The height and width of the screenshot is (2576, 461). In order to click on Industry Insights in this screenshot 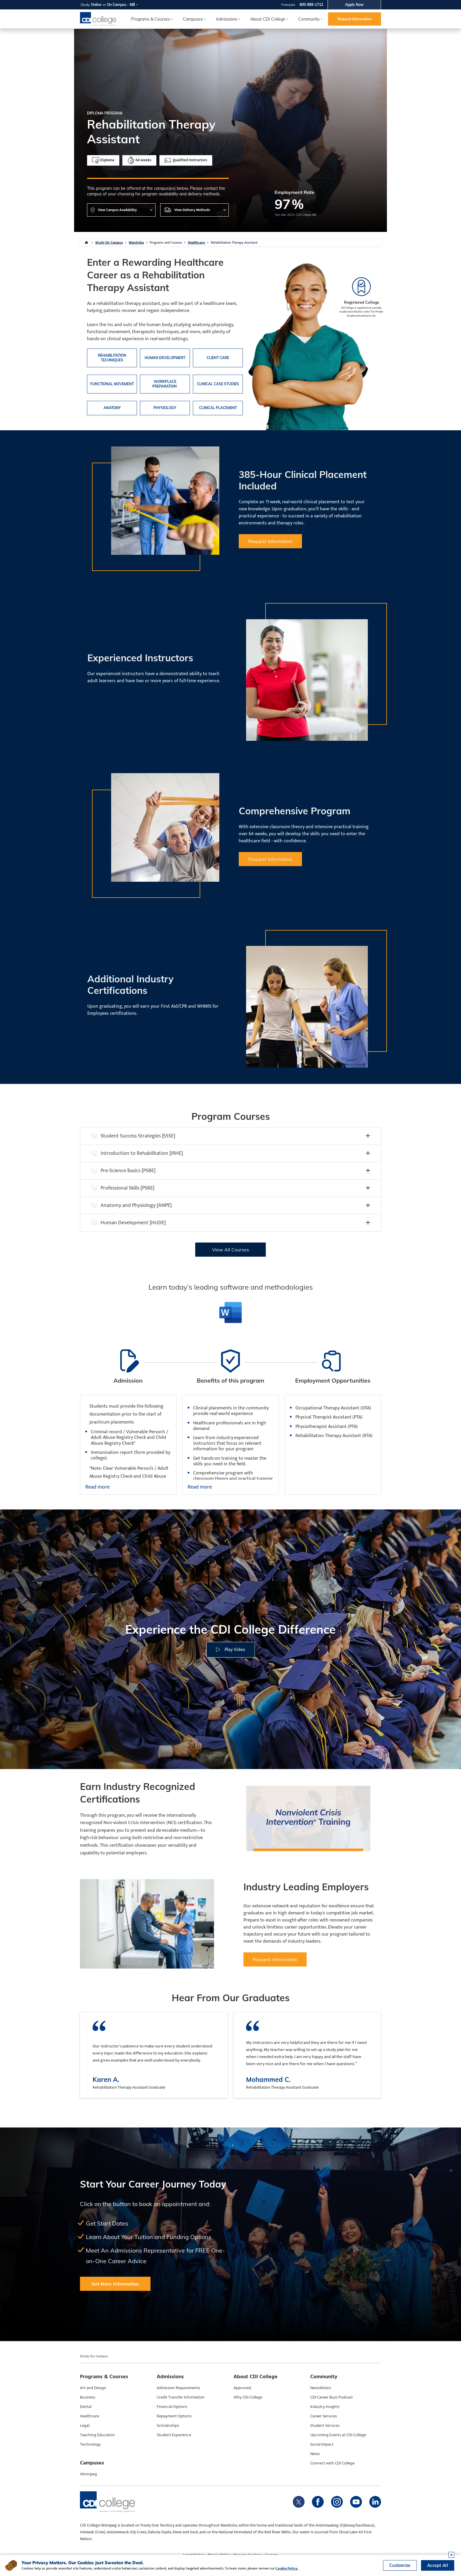, I will do `click(325, 2407)`.